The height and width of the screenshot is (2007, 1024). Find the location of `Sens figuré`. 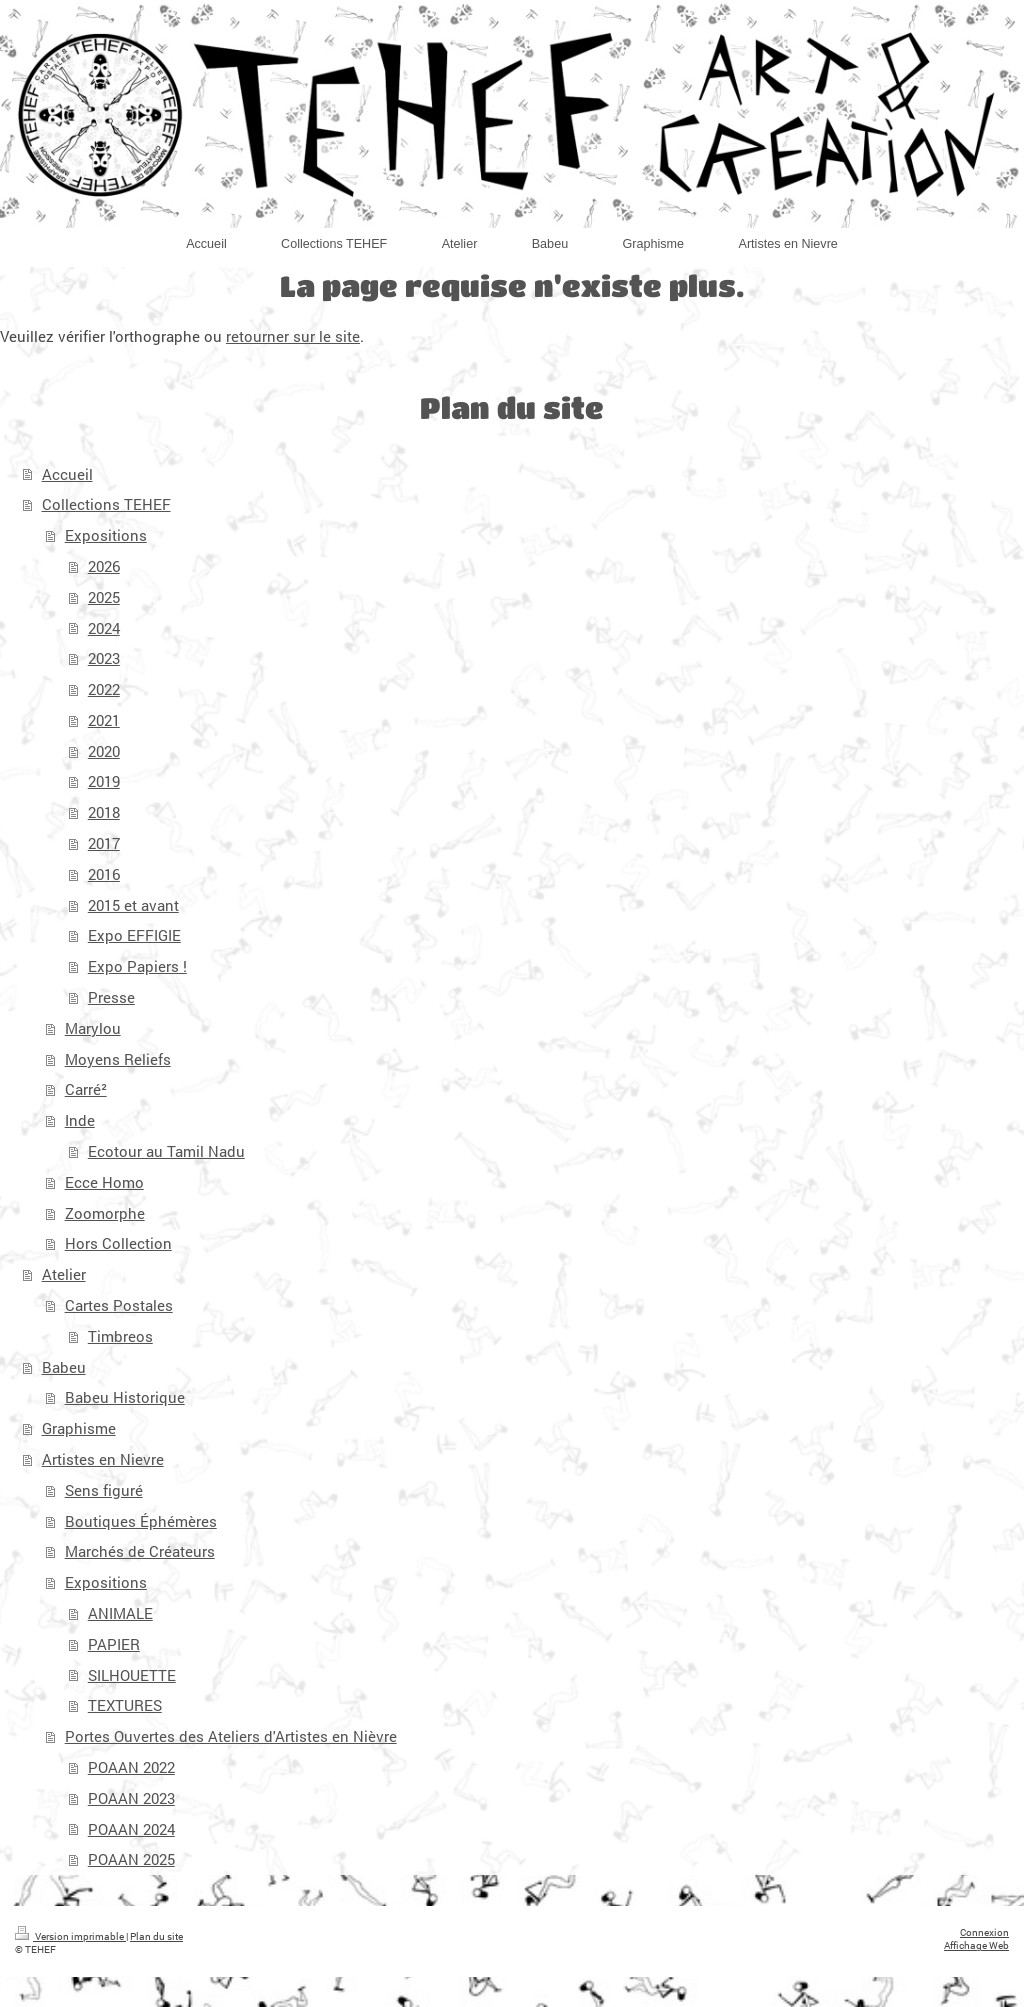

Sens figuré is located at coordinates (104, 1490).